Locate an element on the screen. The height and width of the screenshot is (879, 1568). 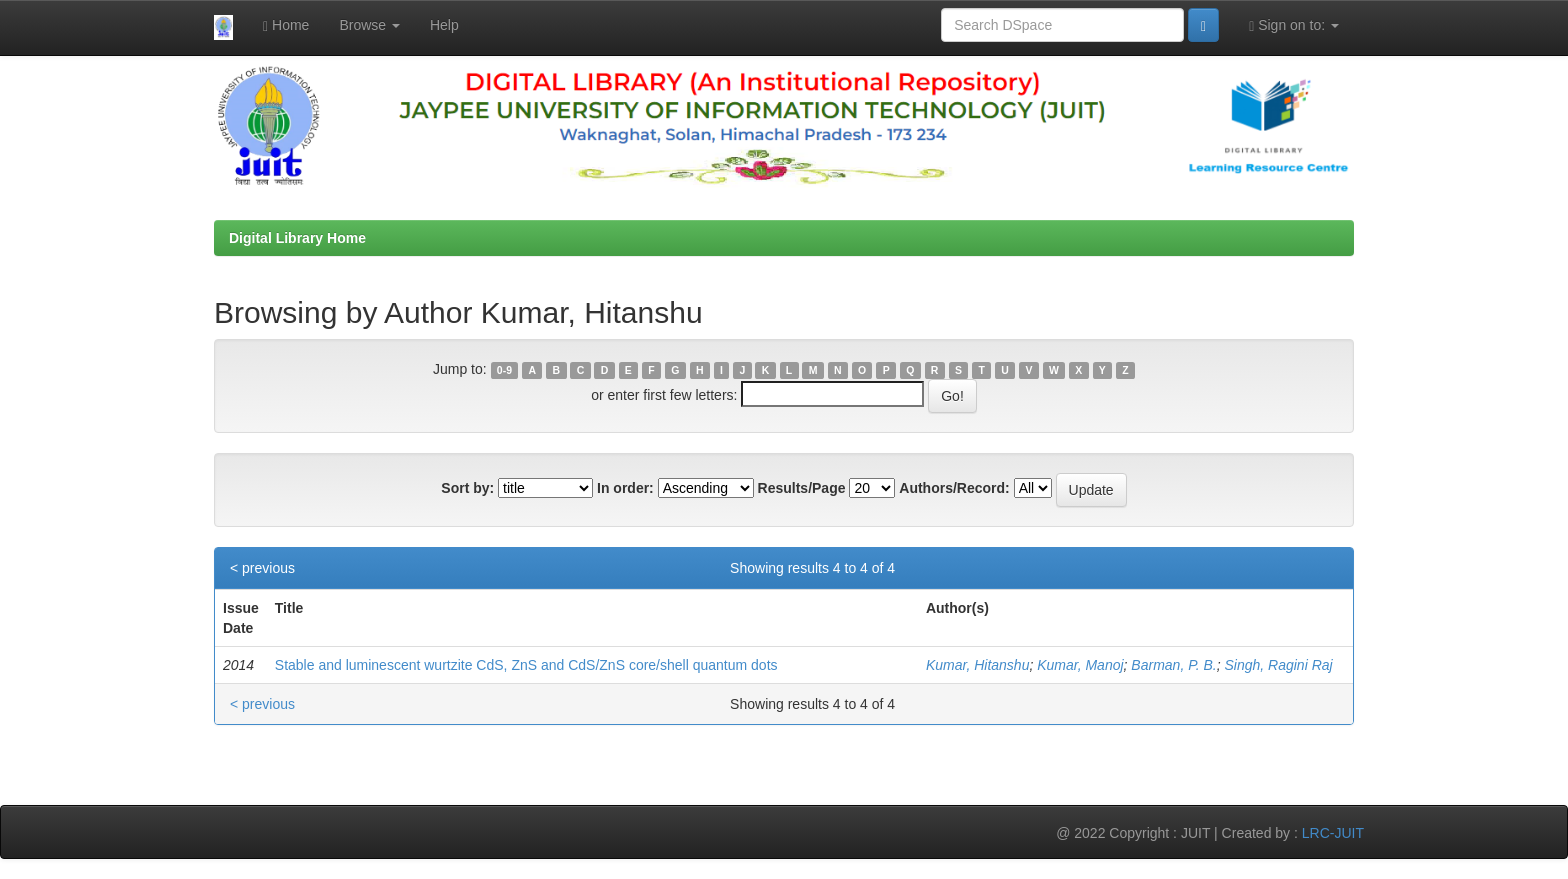
Singh, Ragini Raj is located at coordinates (1278, 665).